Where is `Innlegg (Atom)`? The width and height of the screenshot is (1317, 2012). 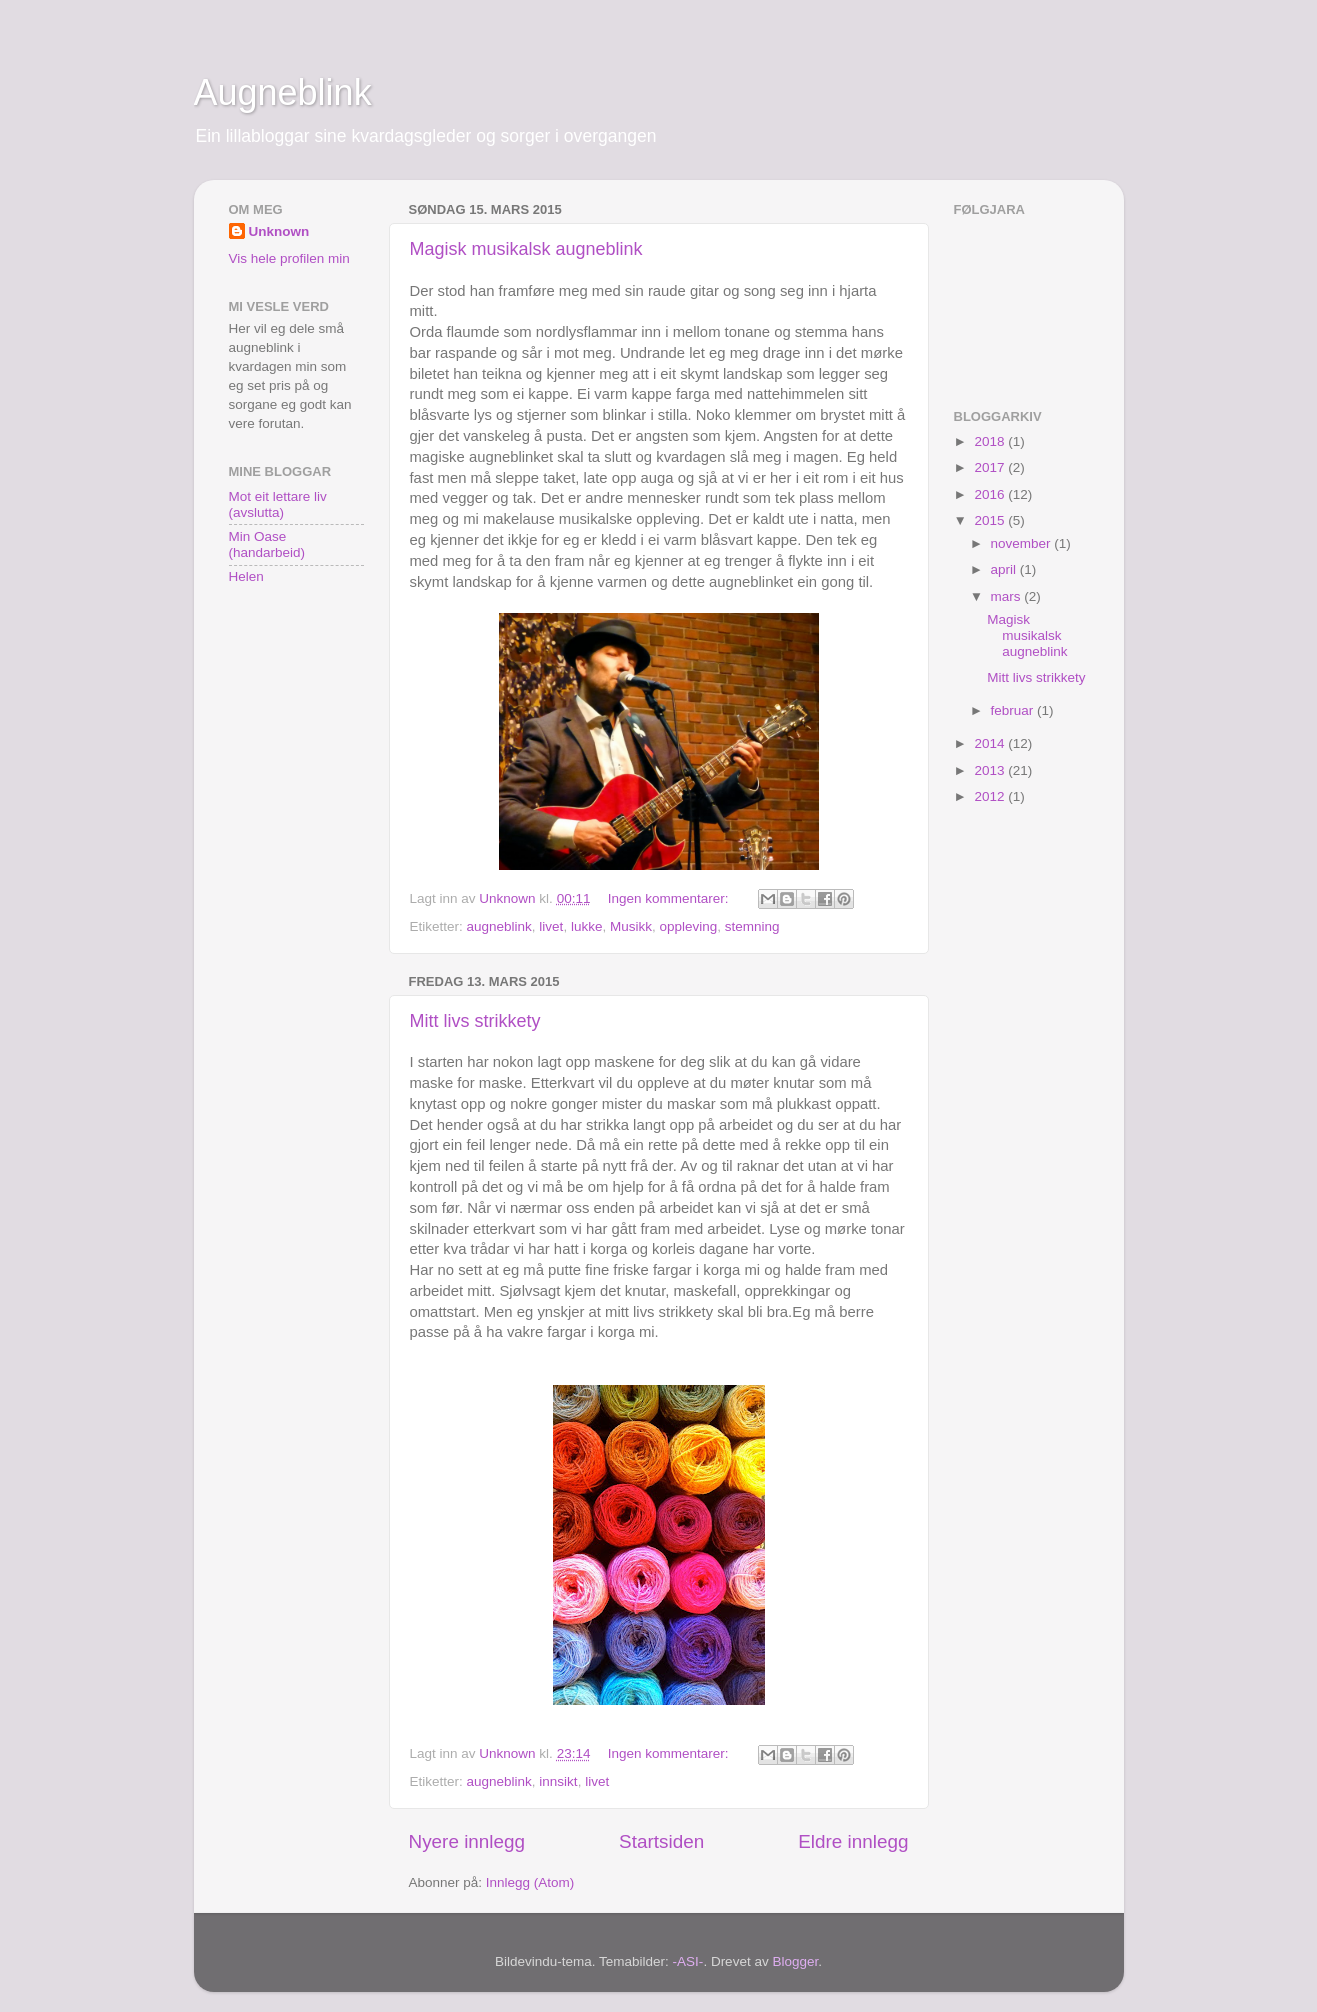 Innlegg (Atom) is located at coordinates (530, 1882).